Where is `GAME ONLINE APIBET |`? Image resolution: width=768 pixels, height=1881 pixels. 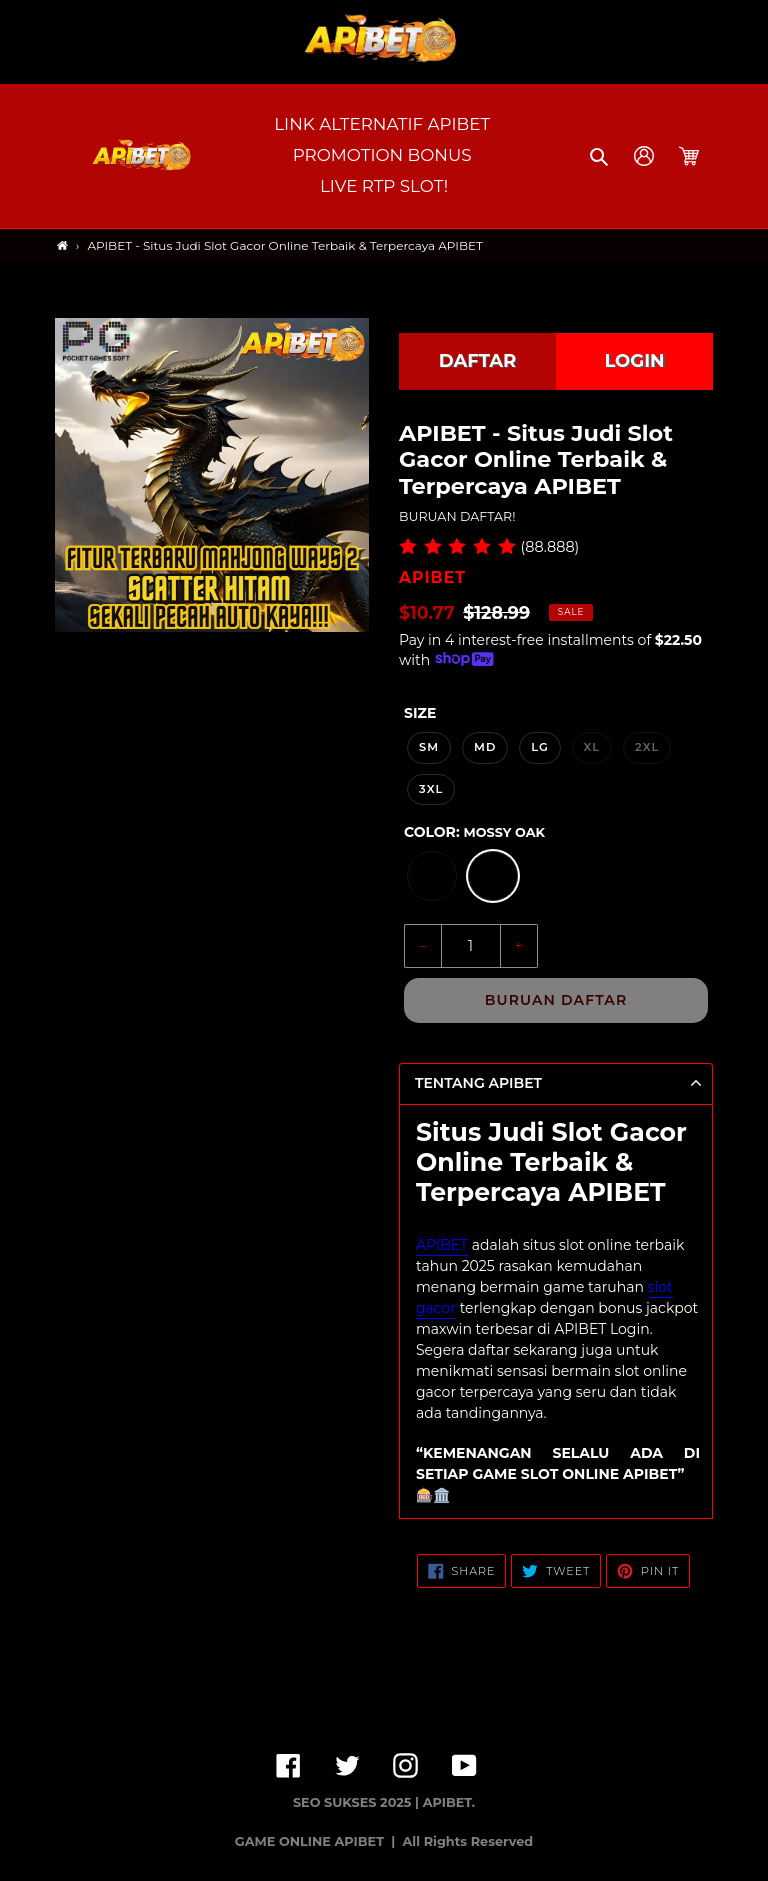
GAME ONLINE APIBET | is located at coordinates (317, 1841).